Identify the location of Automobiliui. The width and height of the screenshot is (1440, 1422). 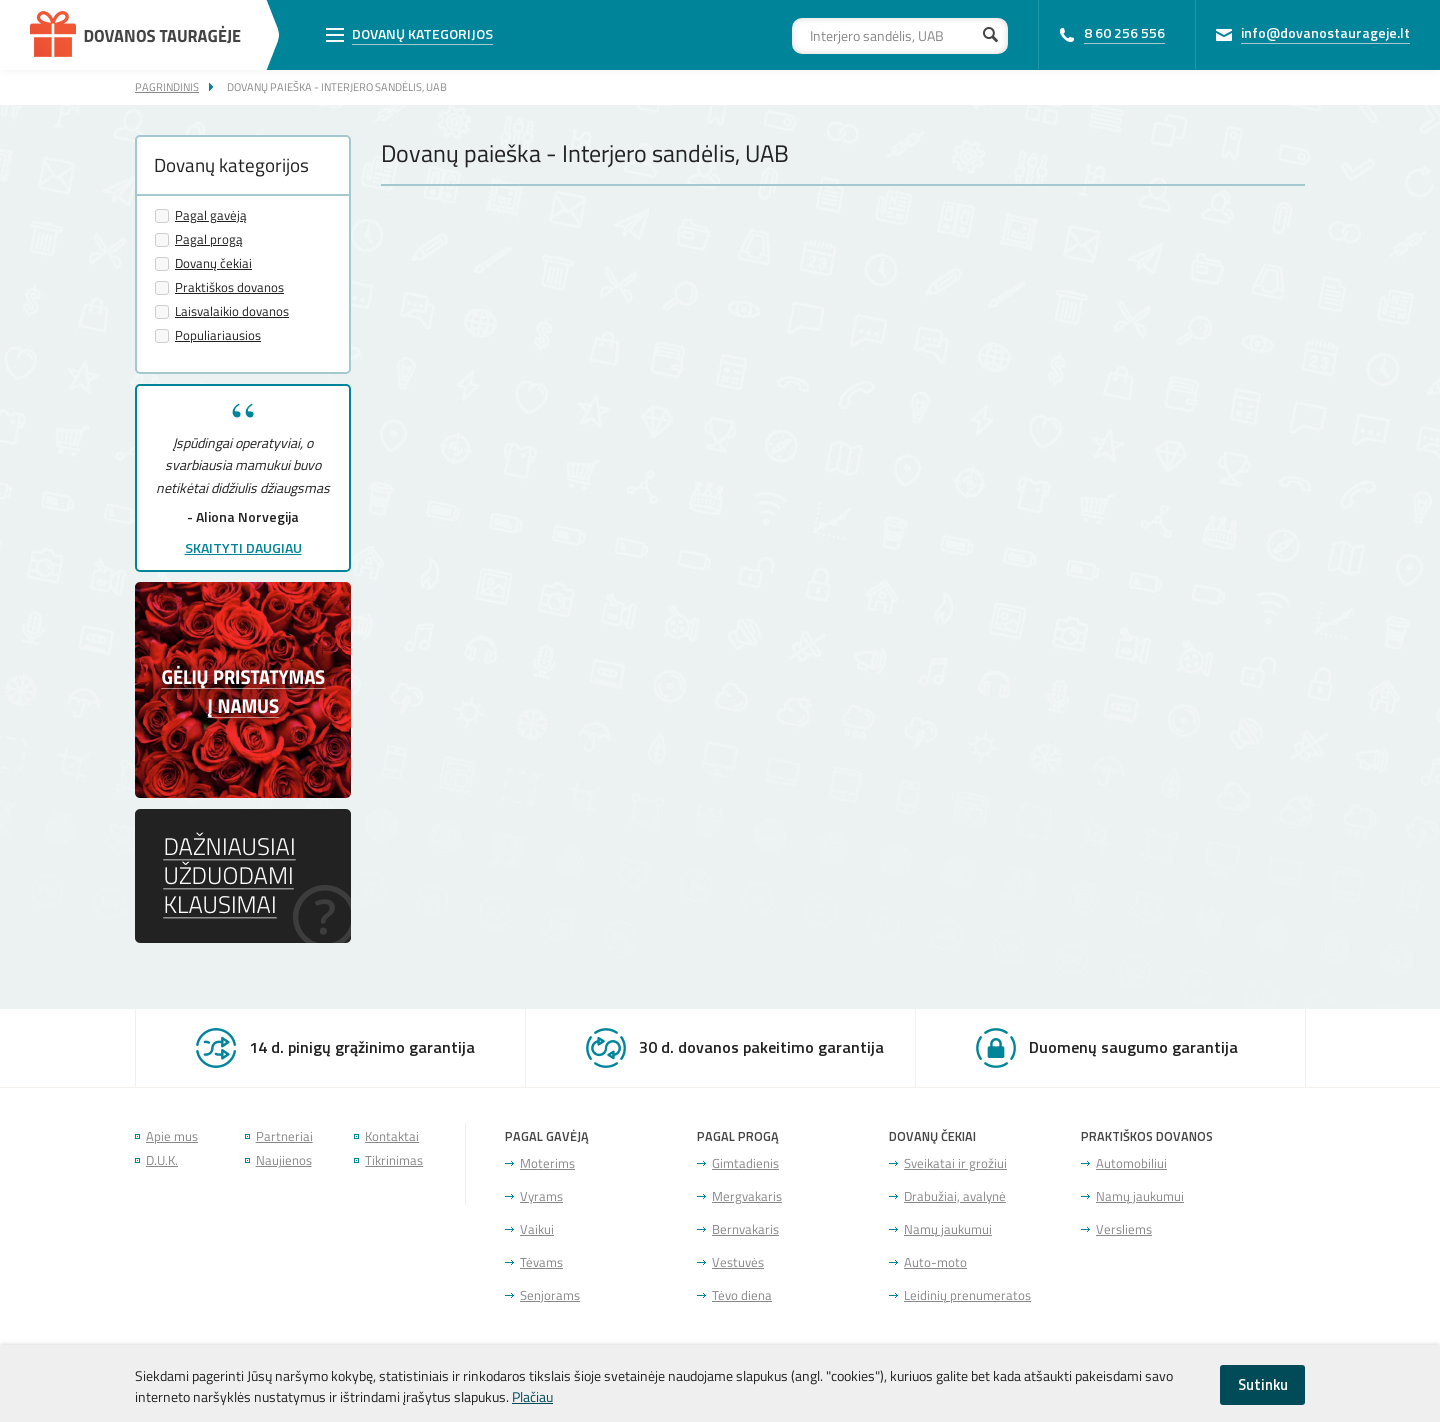
(1131, 1163).